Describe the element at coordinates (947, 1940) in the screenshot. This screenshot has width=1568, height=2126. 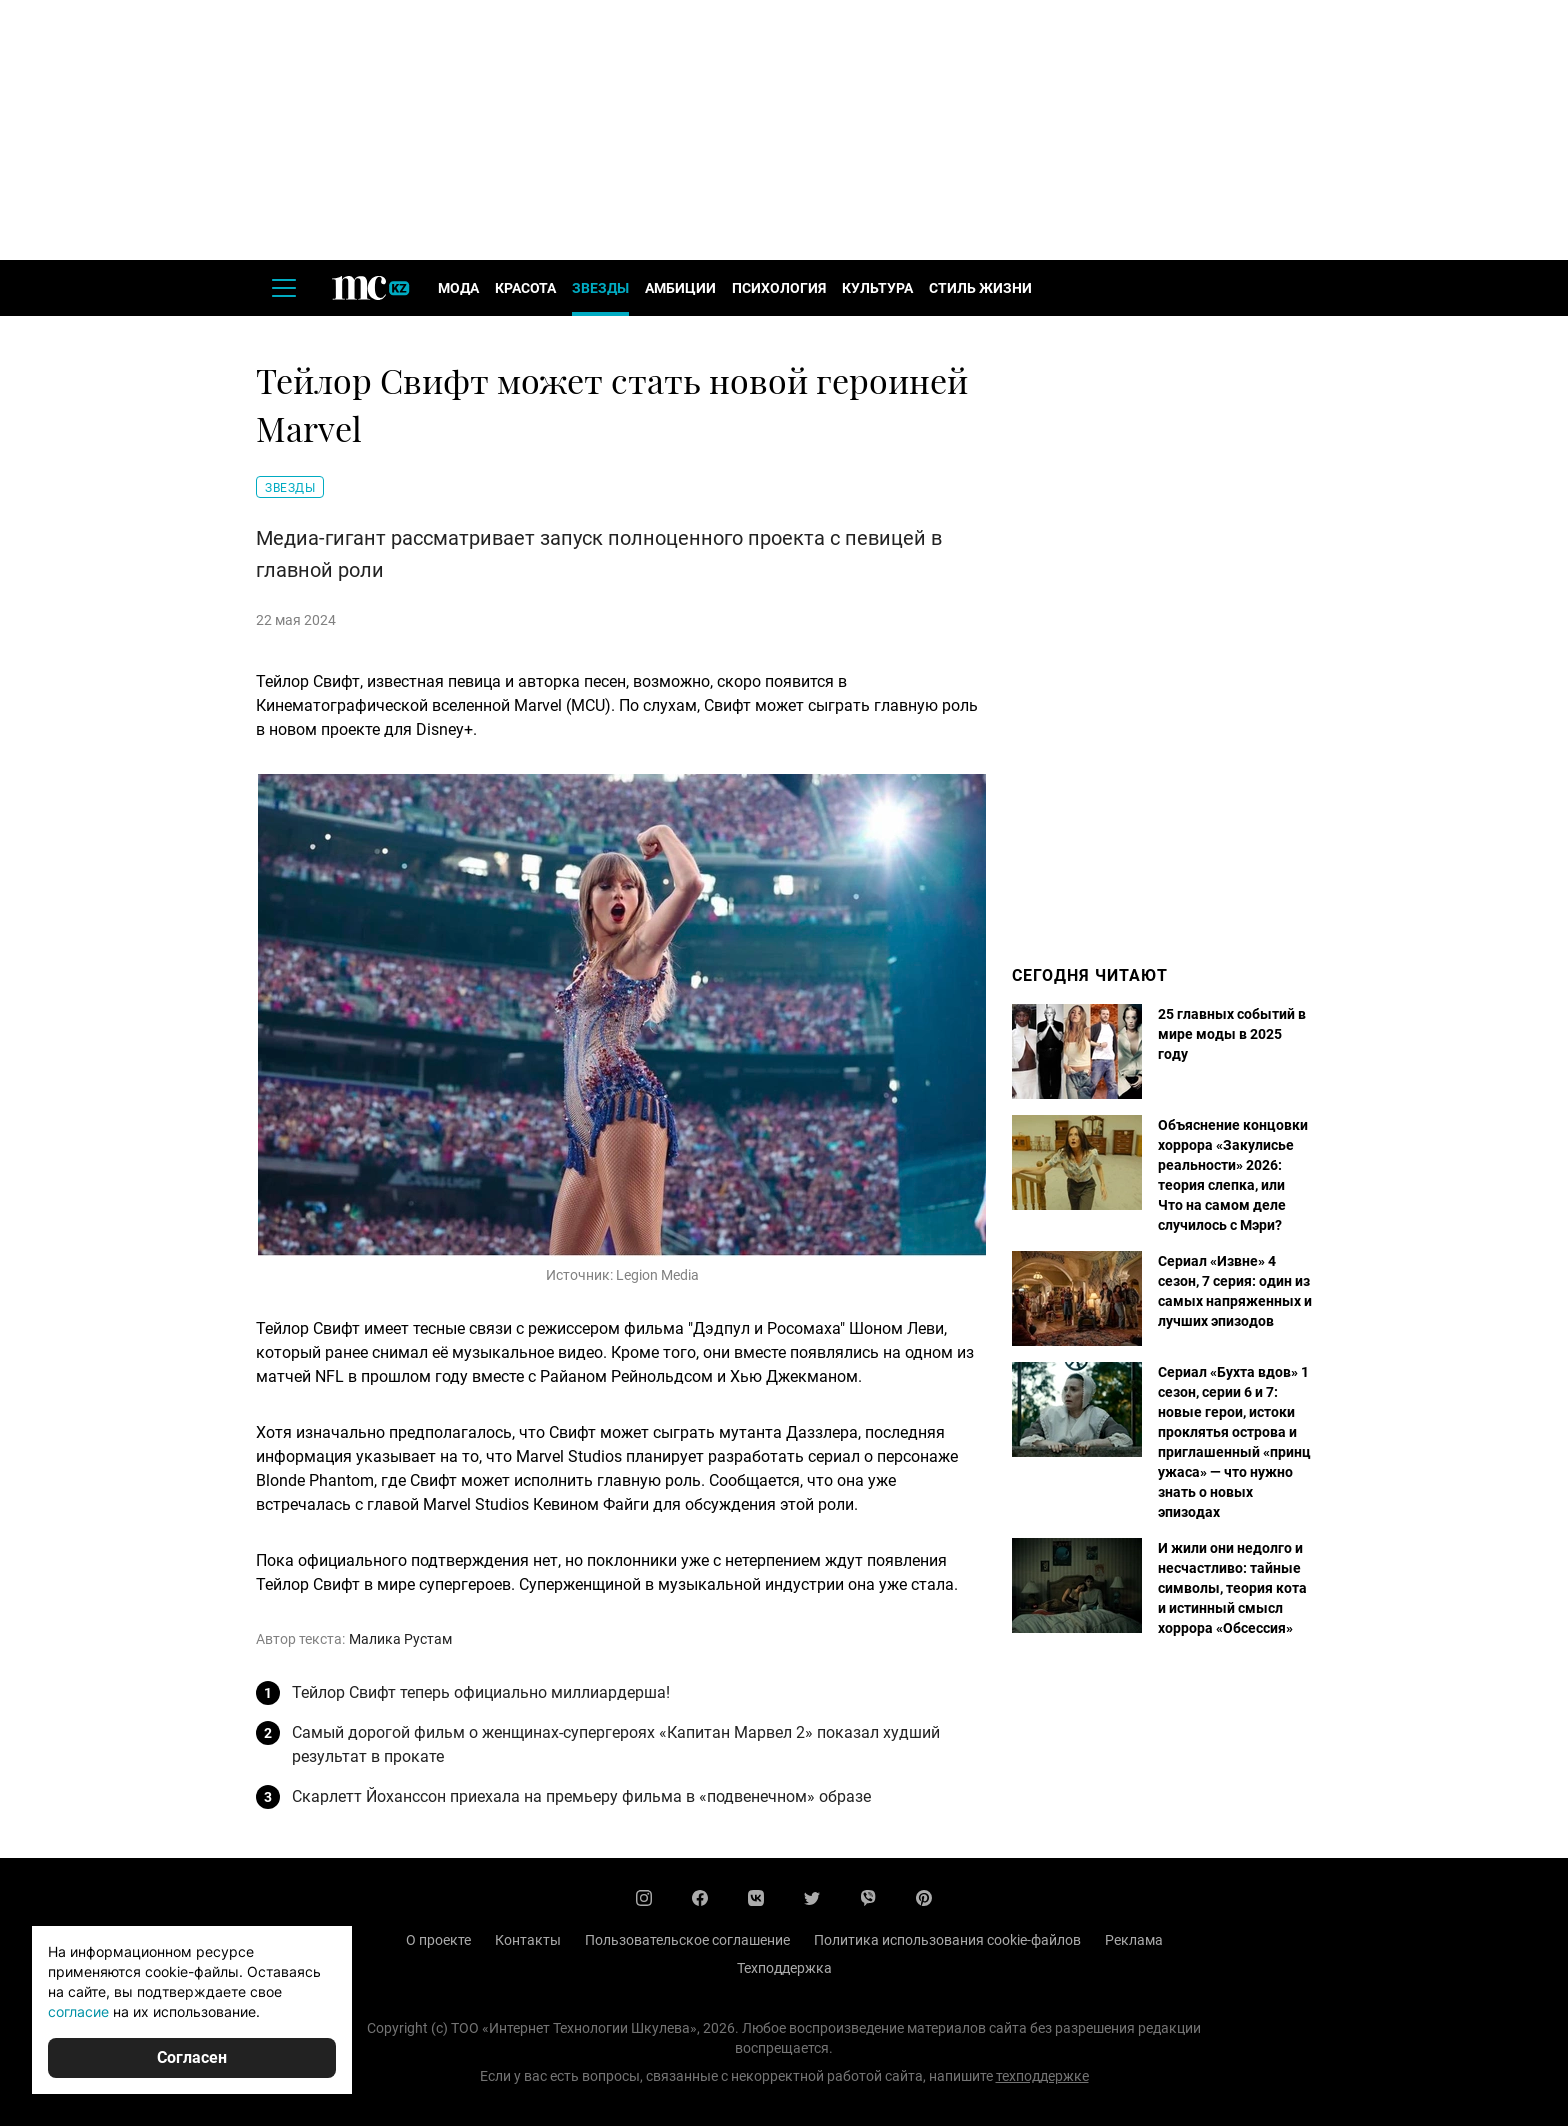
I see `Политика использования cookie-файлов` at that location.